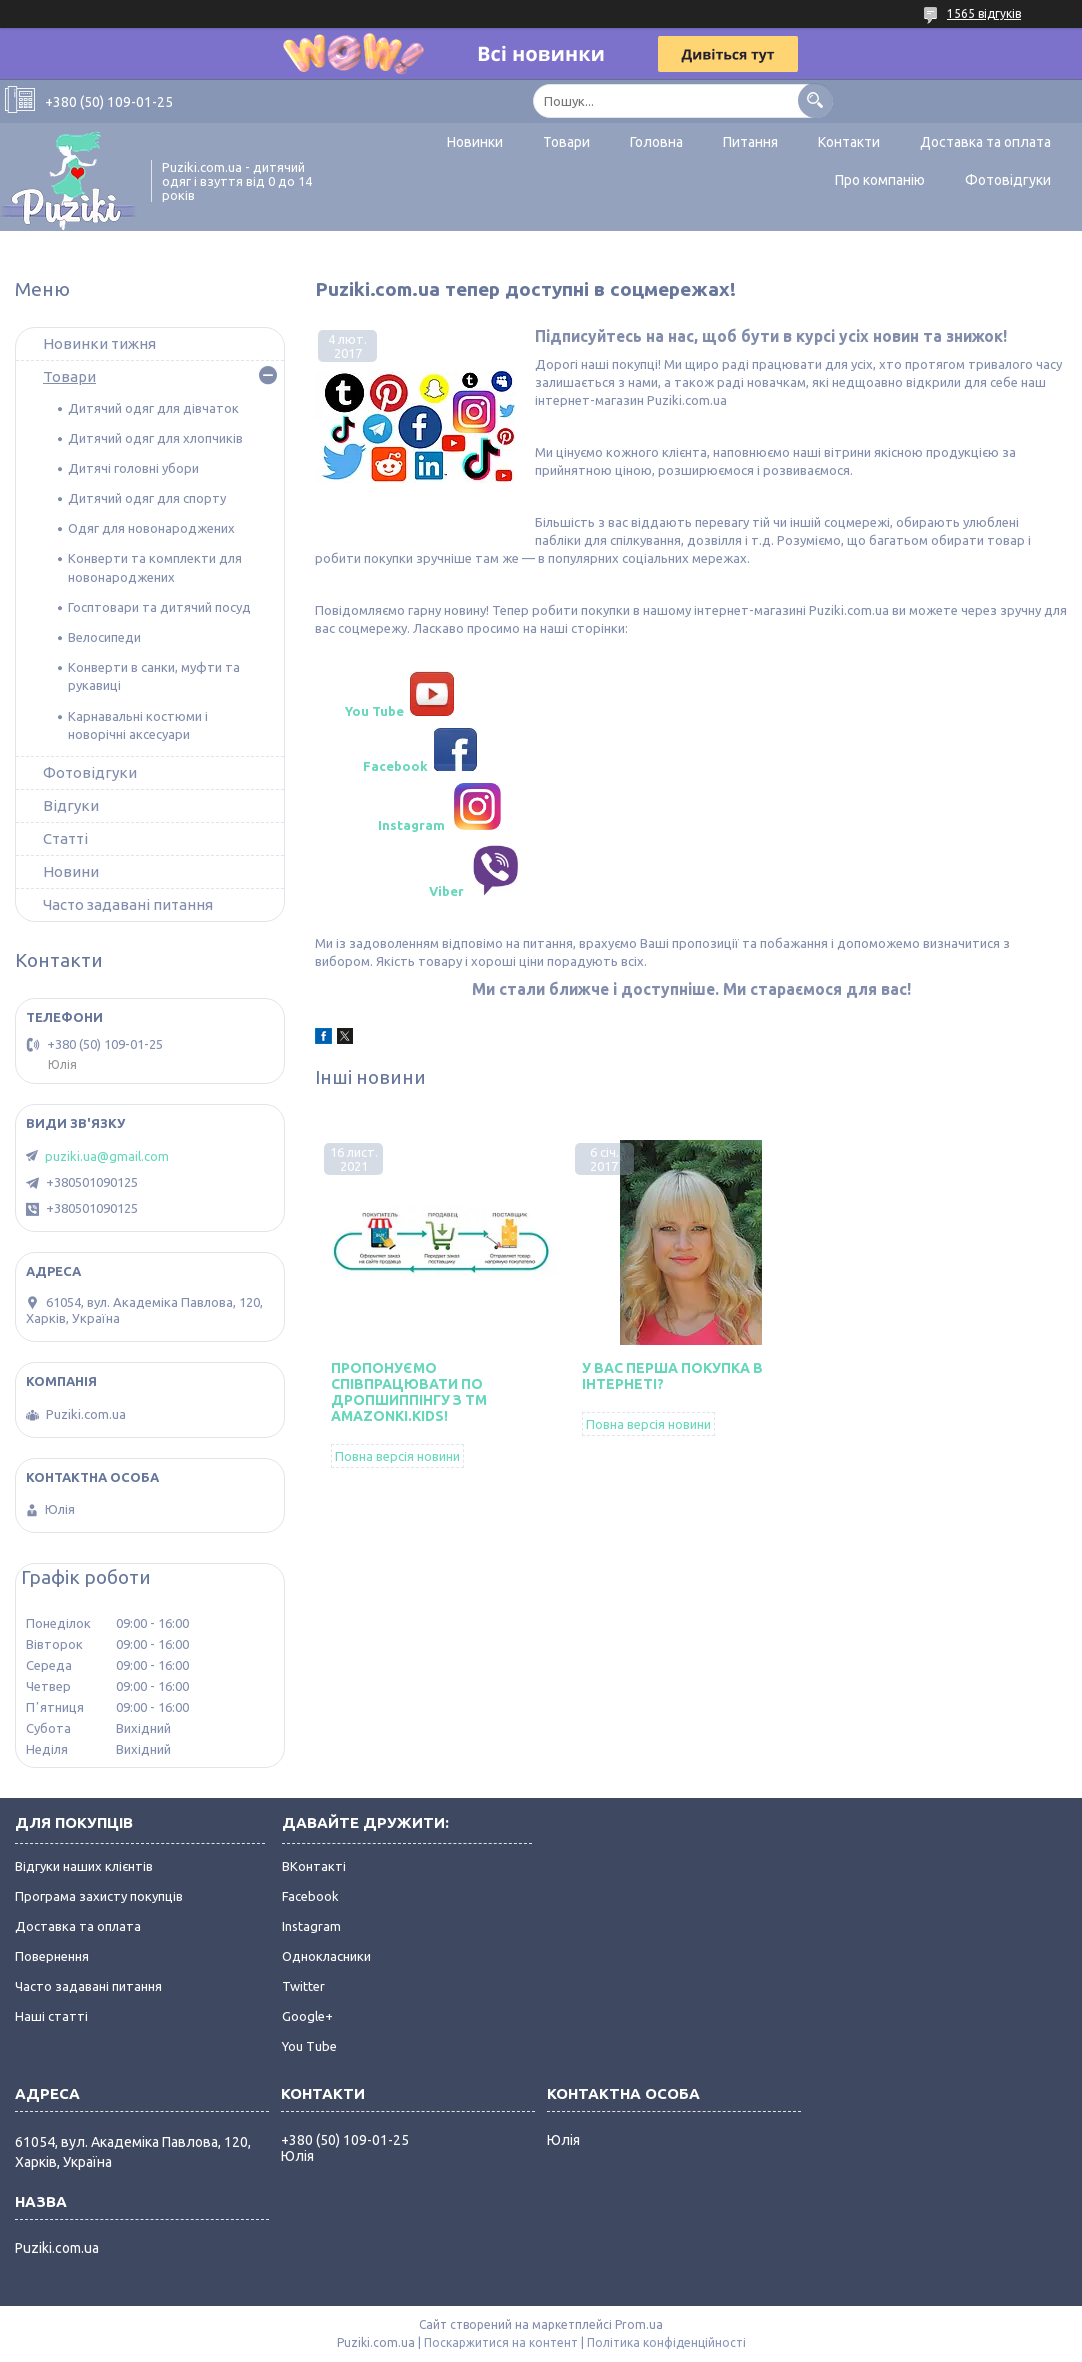 The image size is (1082, 2362). I want to click on Питання, so click(750, 142).